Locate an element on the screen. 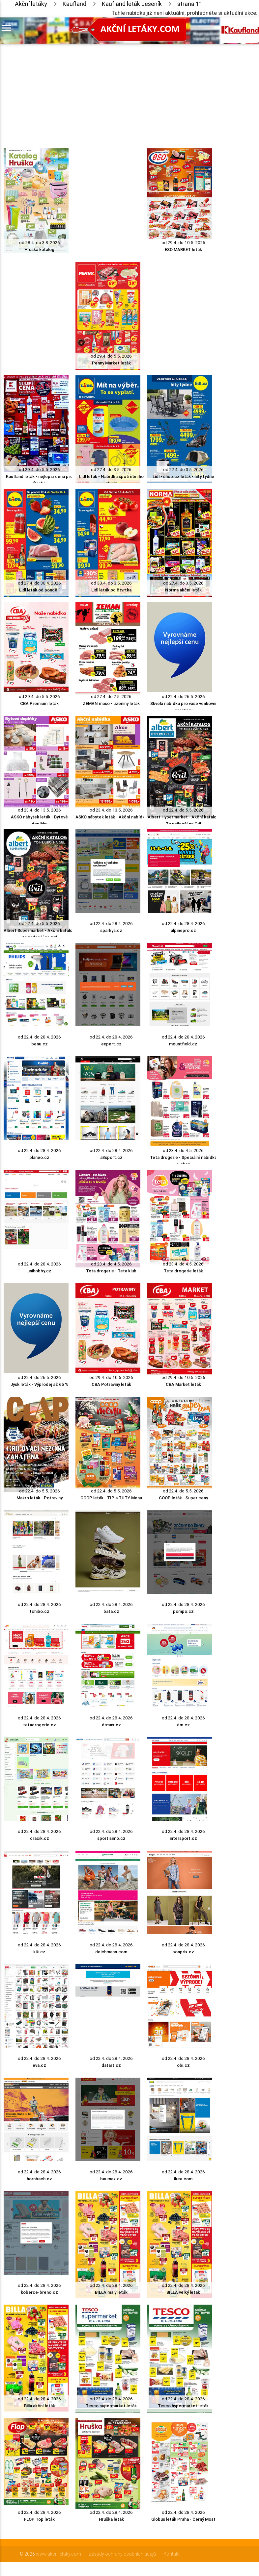 The image size is (259, 2576). BILLA velký leták is located at coordinates (183, 2292).